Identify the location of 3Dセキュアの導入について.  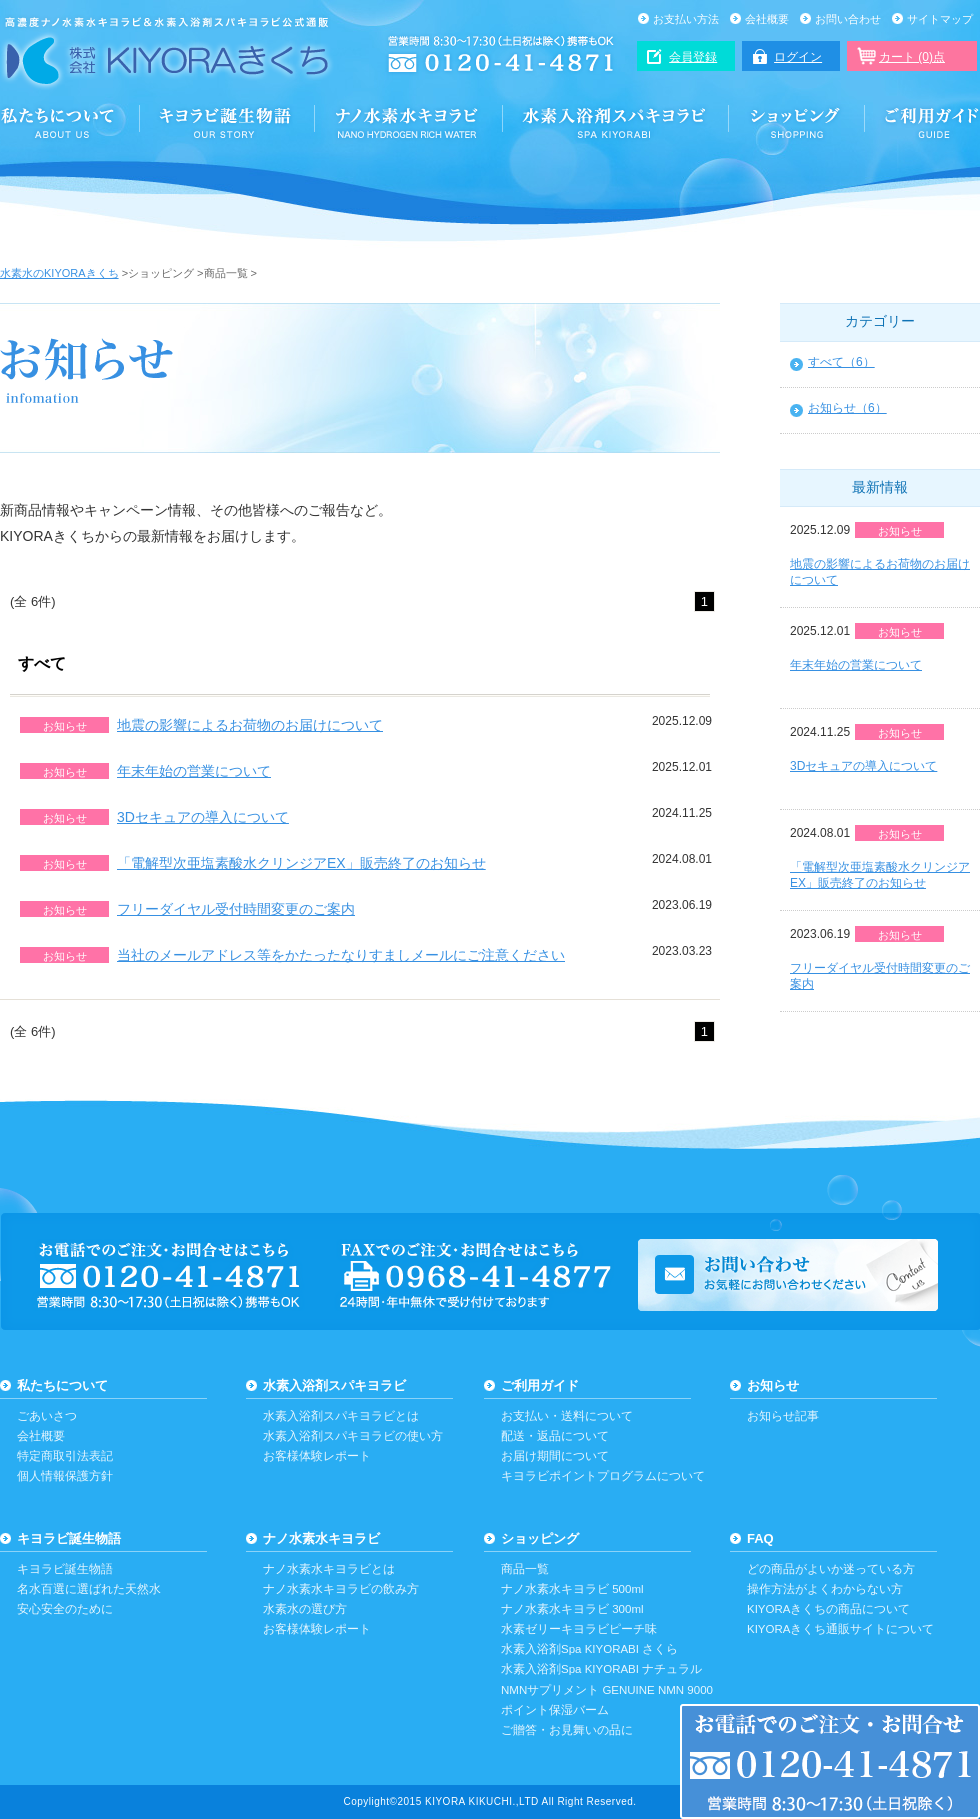
(203, 817).